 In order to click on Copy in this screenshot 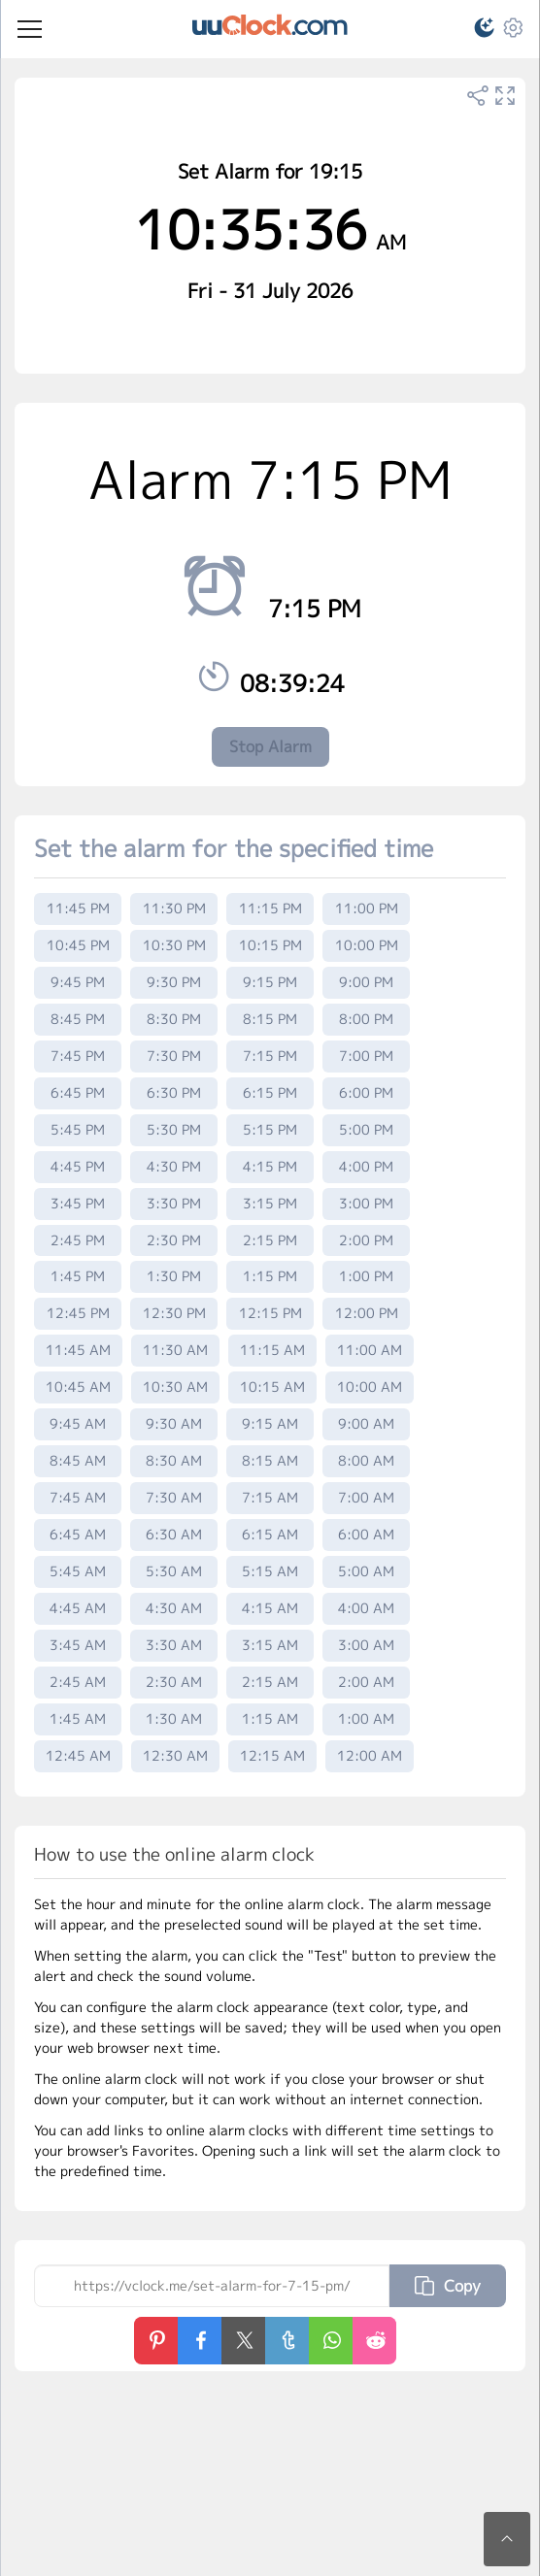, I will do `click(448, 2285)`.